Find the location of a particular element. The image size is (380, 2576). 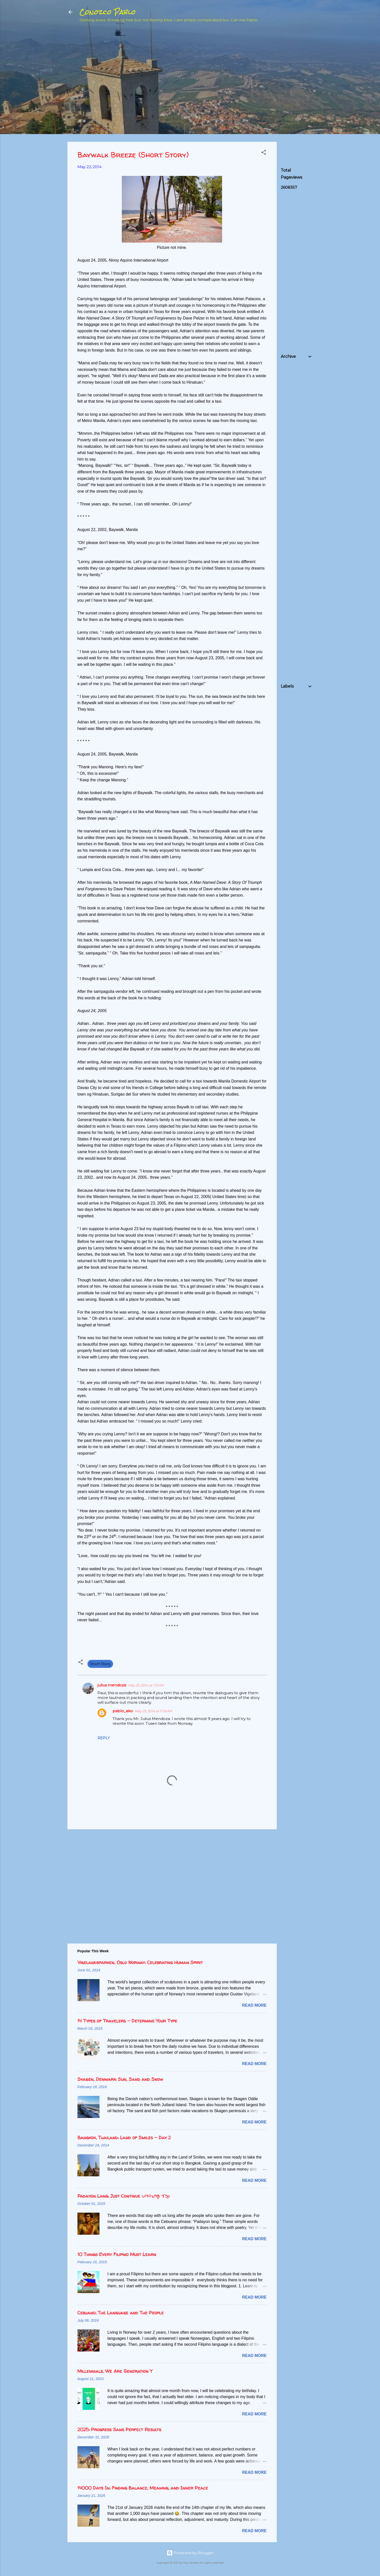

pablo_ako is located at coordinates (123, 1710).